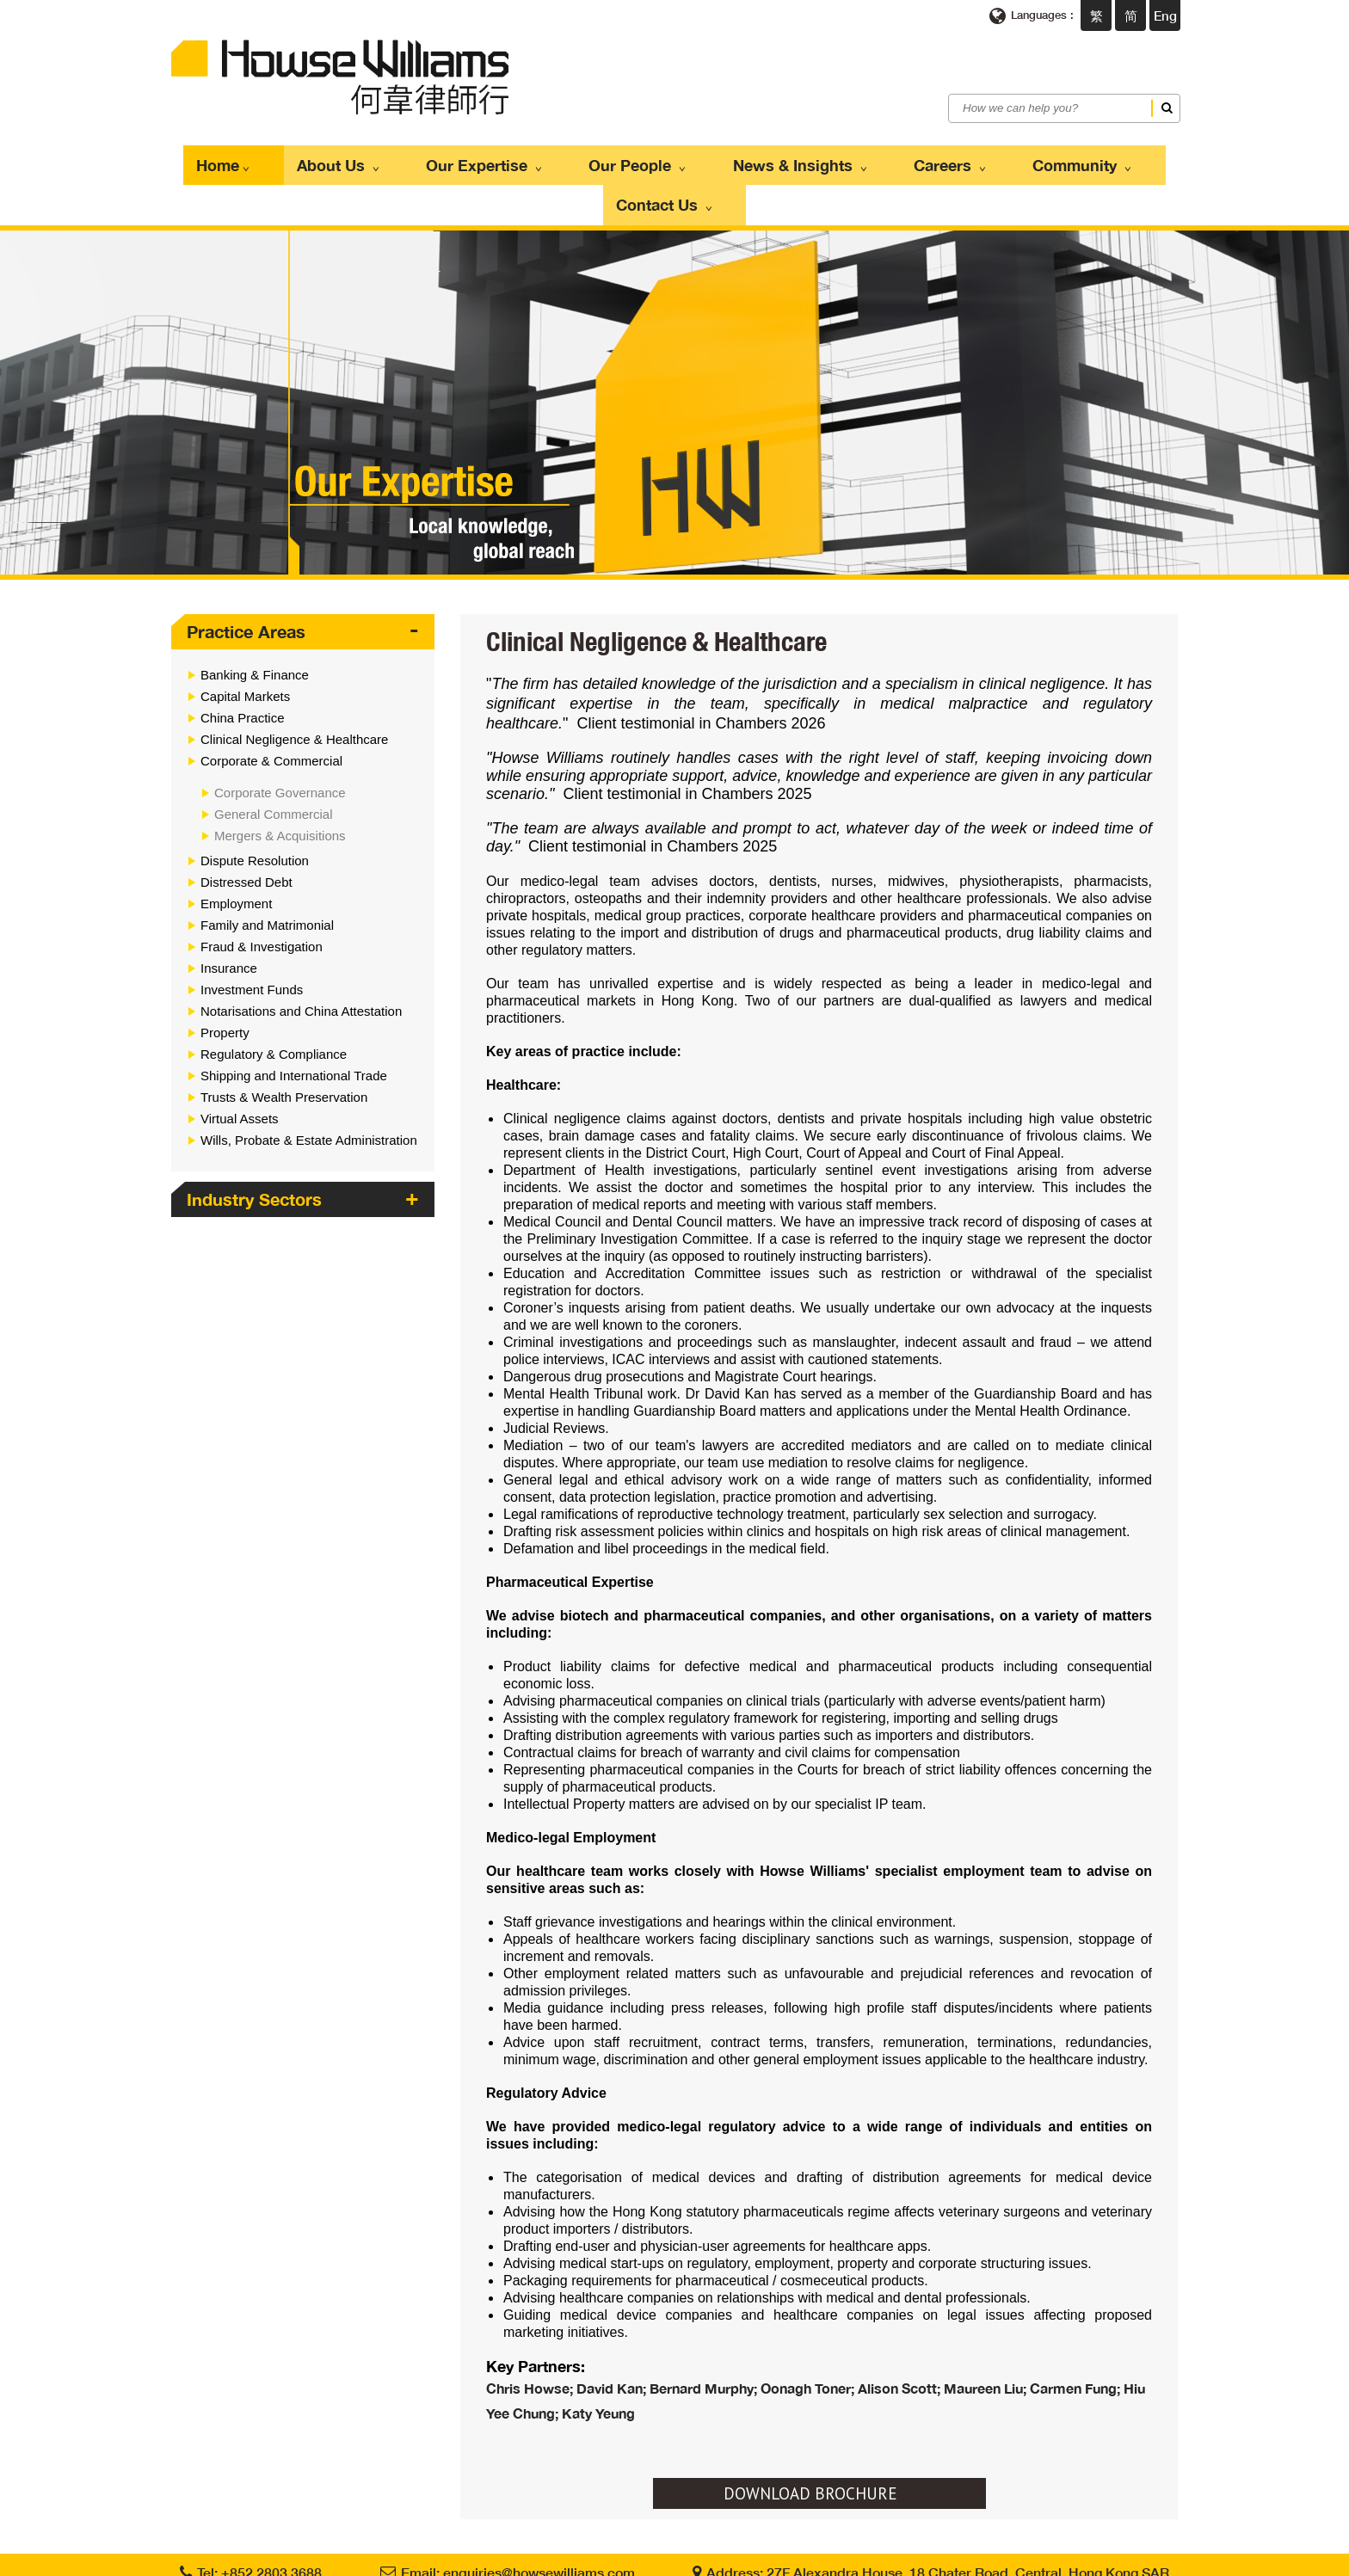 Image resolution: width=1349 pixels, height=2576 pixels. I want to click on Scam Communications, so click(714, 2558).